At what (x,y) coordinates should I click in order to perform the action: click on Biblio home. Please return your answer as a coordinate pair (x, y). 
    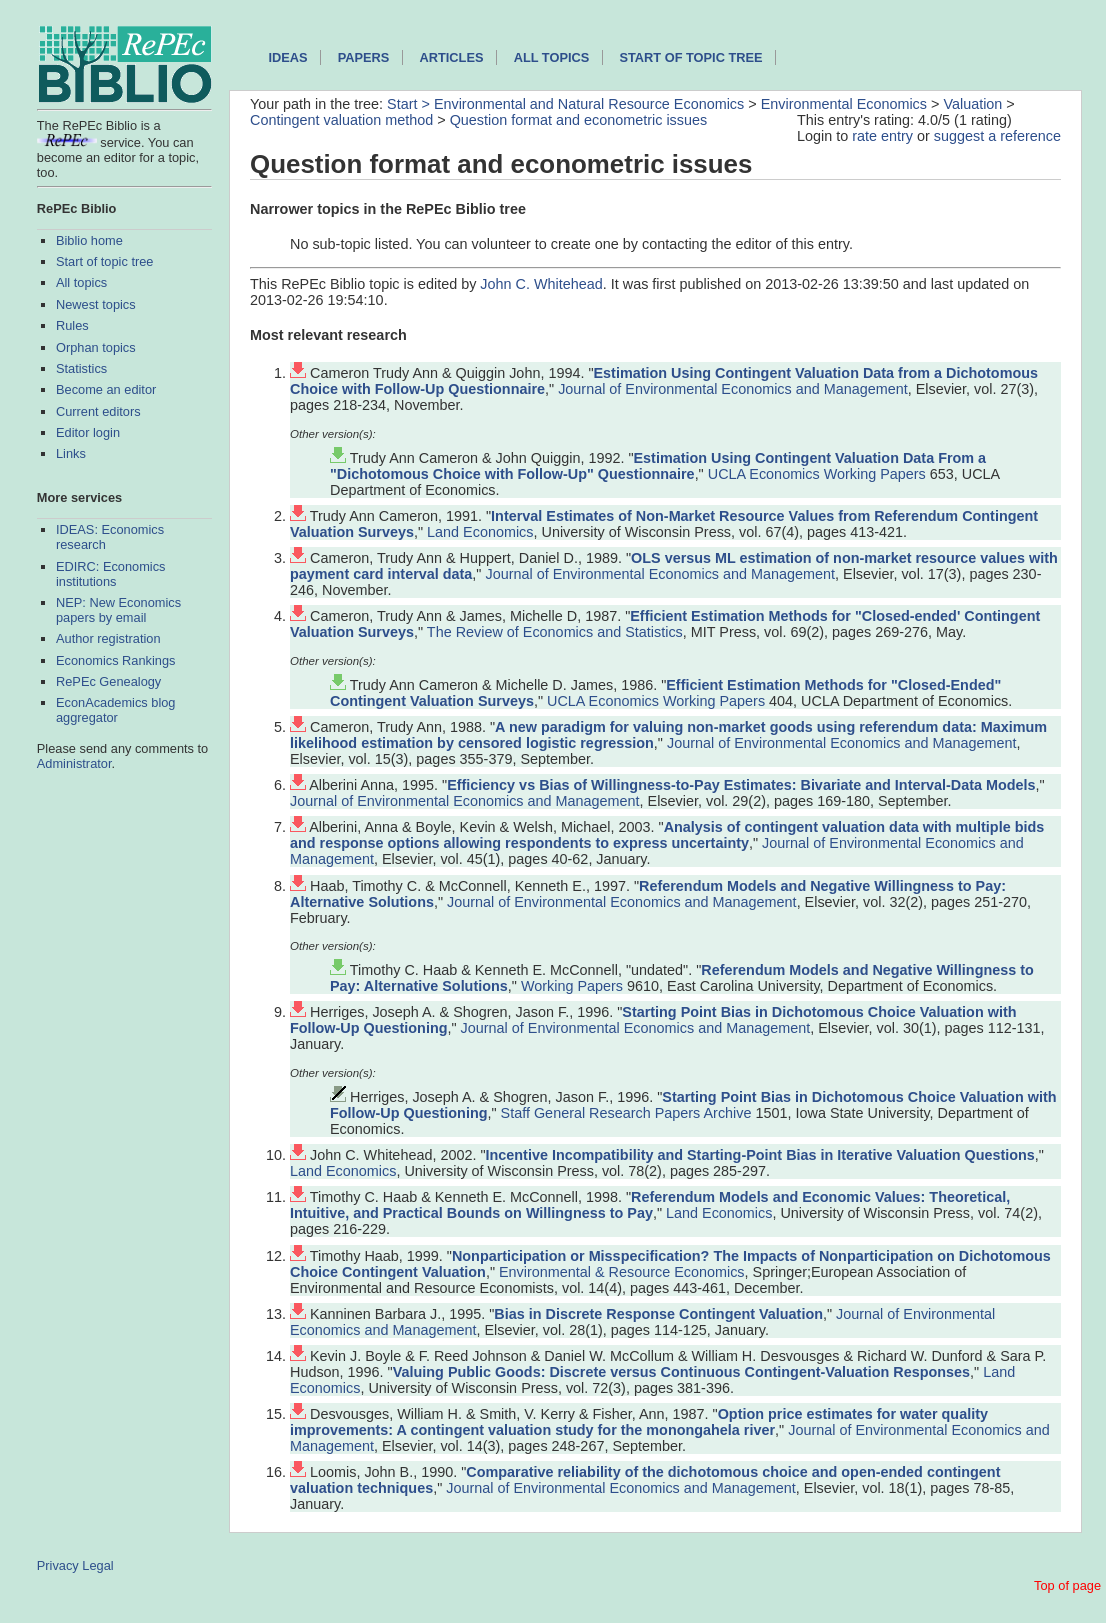
    Looking at the image, I should click on (89, 240).